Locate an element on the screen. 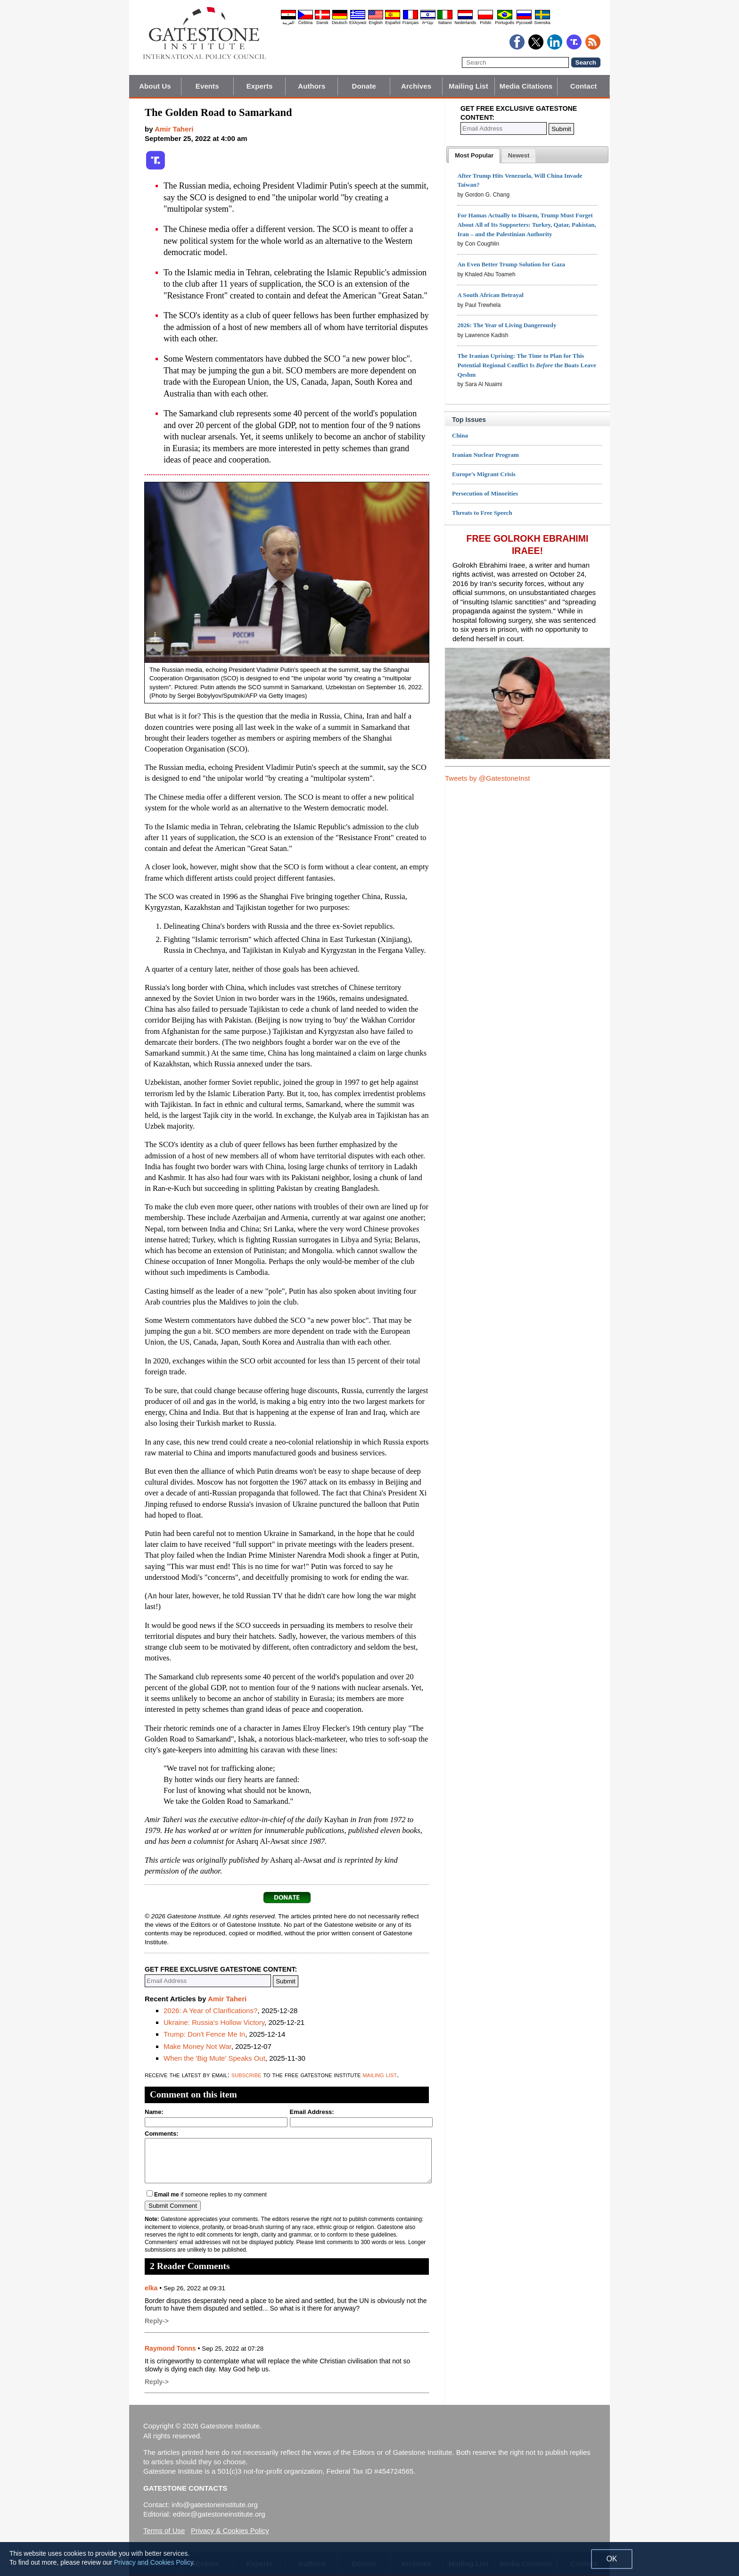 The image size is (739, 2576). Media Citations is located at coordinates (526, 86).